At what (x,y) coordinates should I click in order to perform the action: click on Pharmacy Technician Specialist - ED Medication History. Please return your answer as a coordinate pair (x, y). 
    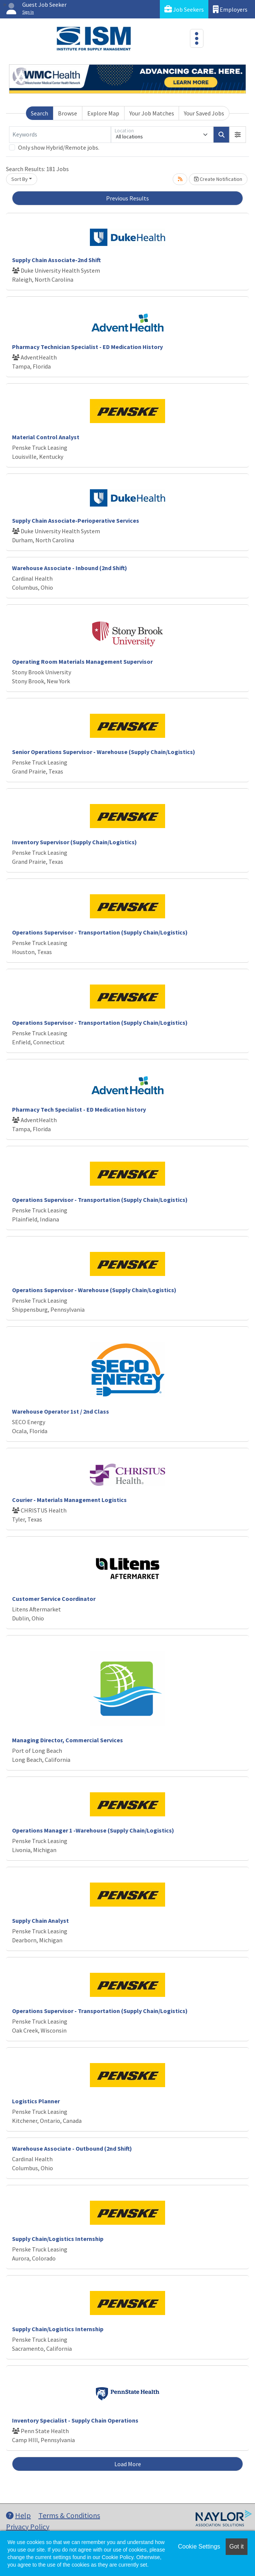
    Looking at the image, I should click on (87, 346).